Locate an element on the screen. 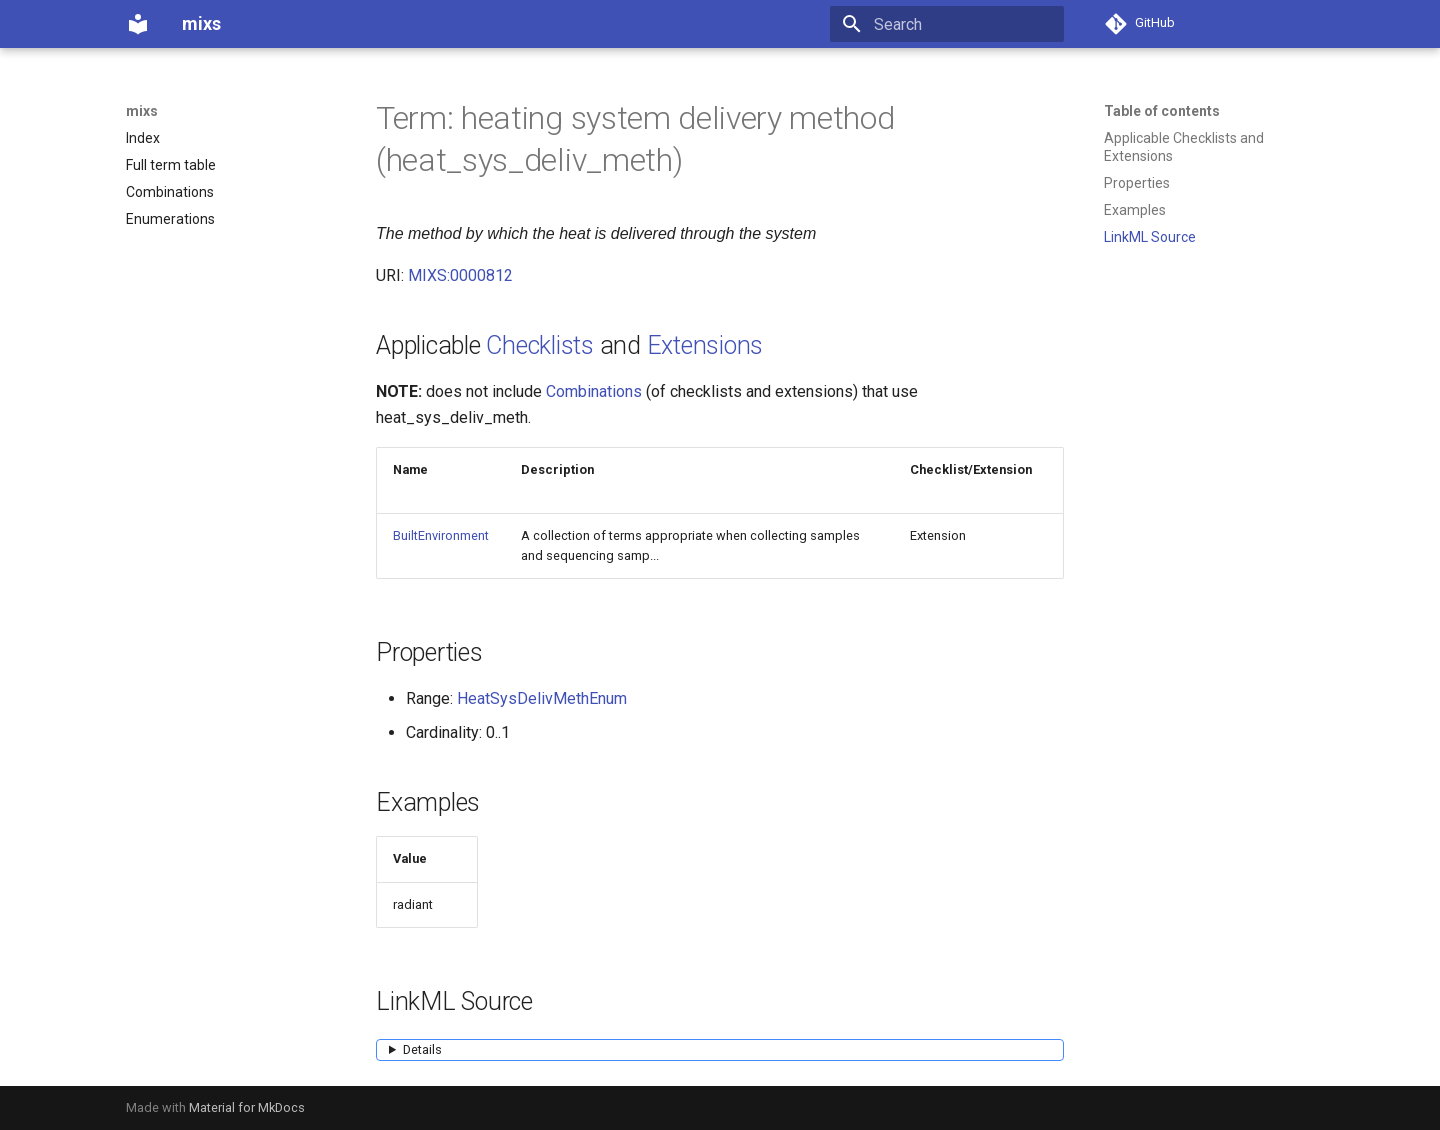  MIXS:0000812 is located at coordinates (460, 275).